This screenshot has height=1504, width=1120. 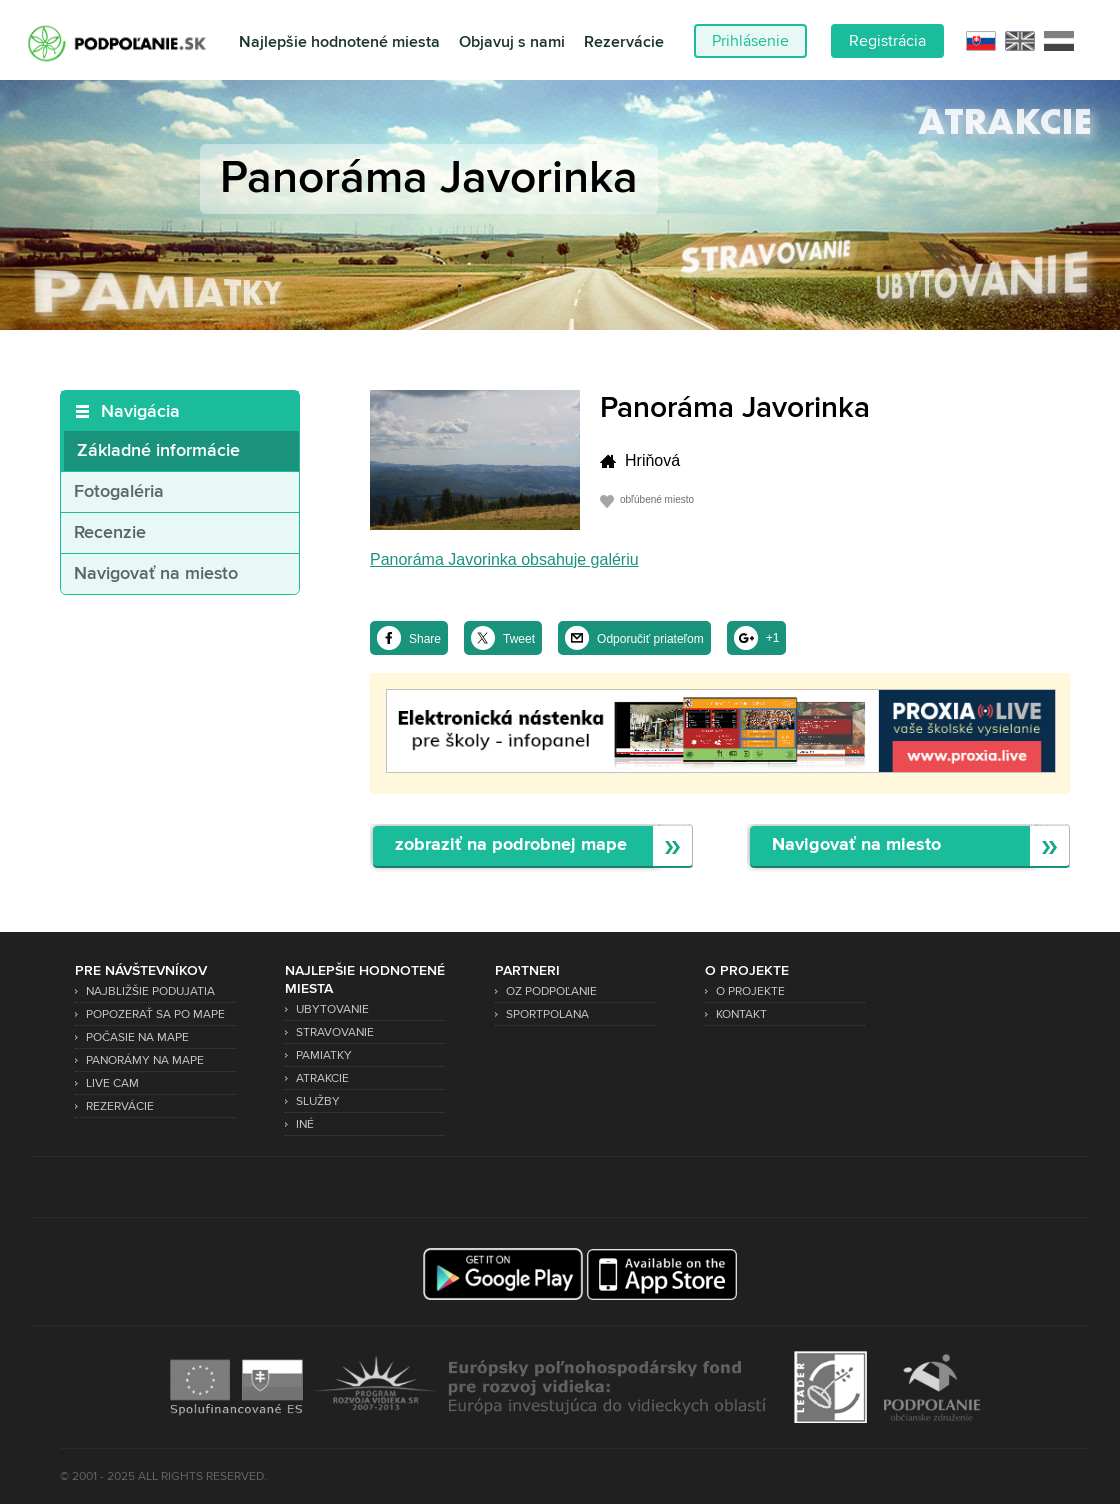 What do you see at coordinates (335, 1032) in the screenshot?
I see `Stravovanie` at bounding box center [335, 1032].